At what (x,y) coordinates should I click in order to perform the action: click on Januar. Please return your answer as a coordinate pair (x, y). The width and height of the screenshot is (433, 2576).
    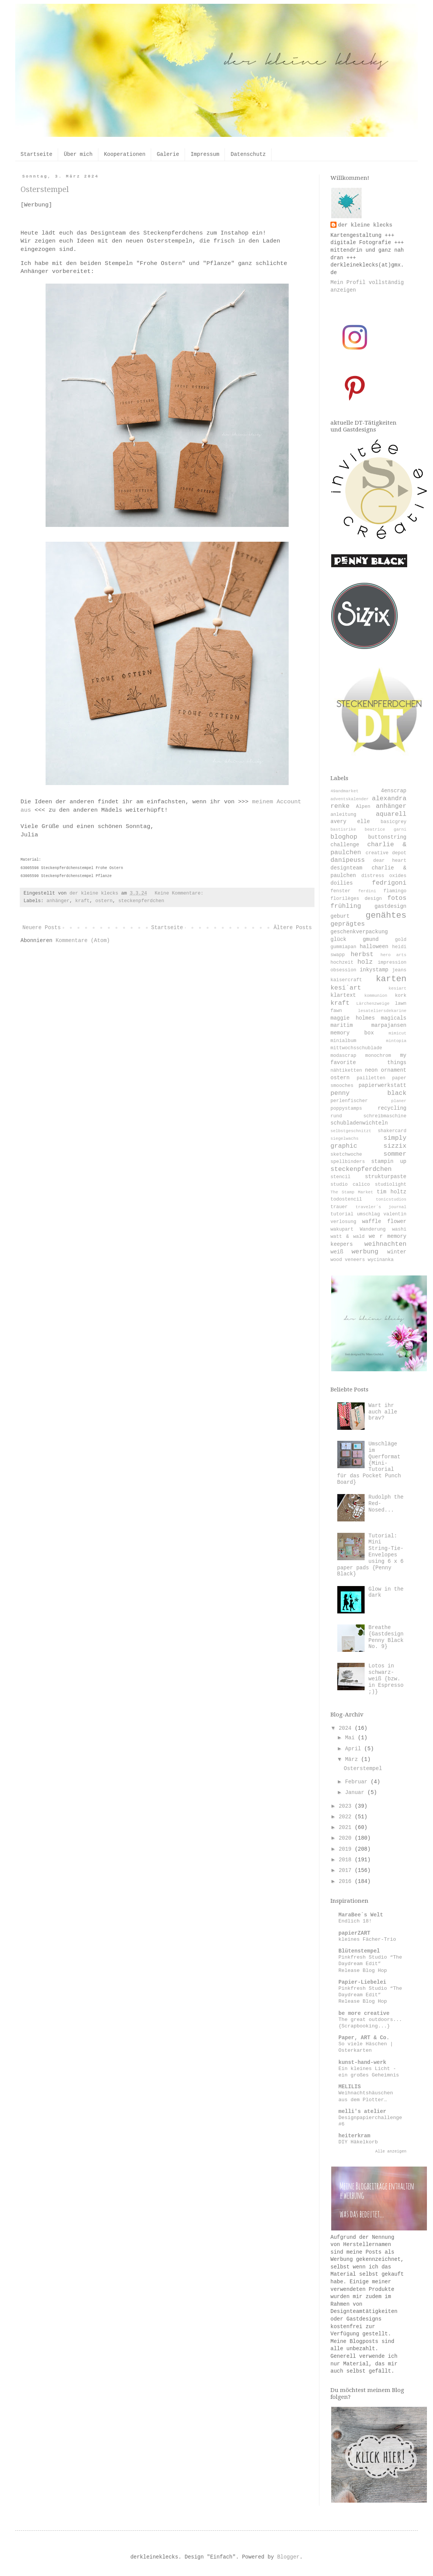
    Looking at the image, I should click on (356, 1792).